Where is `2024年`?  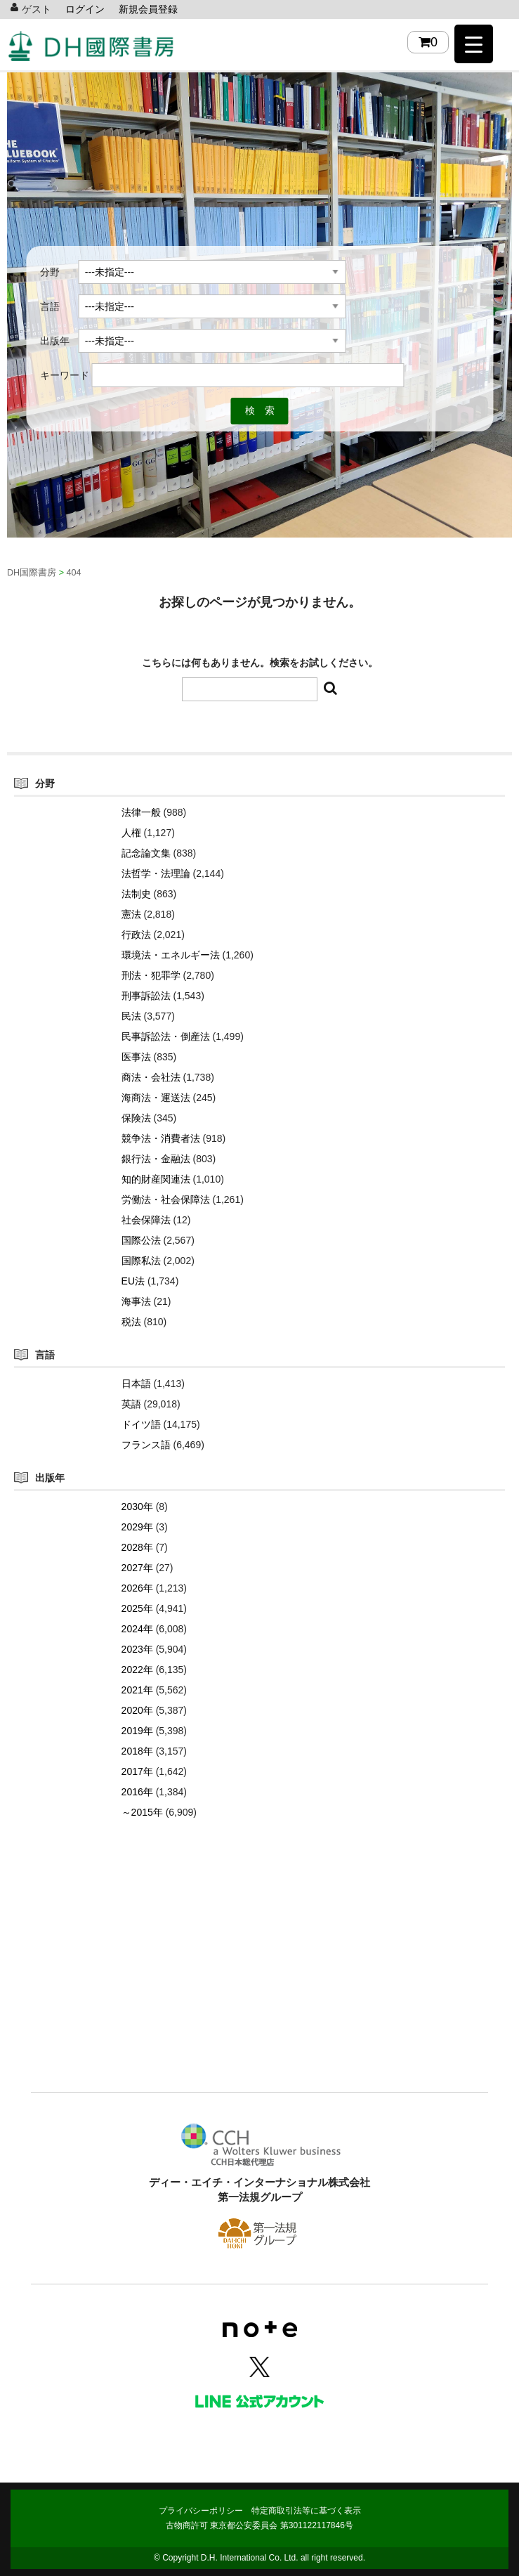
2024年 is located at coordinates (137, 1628).